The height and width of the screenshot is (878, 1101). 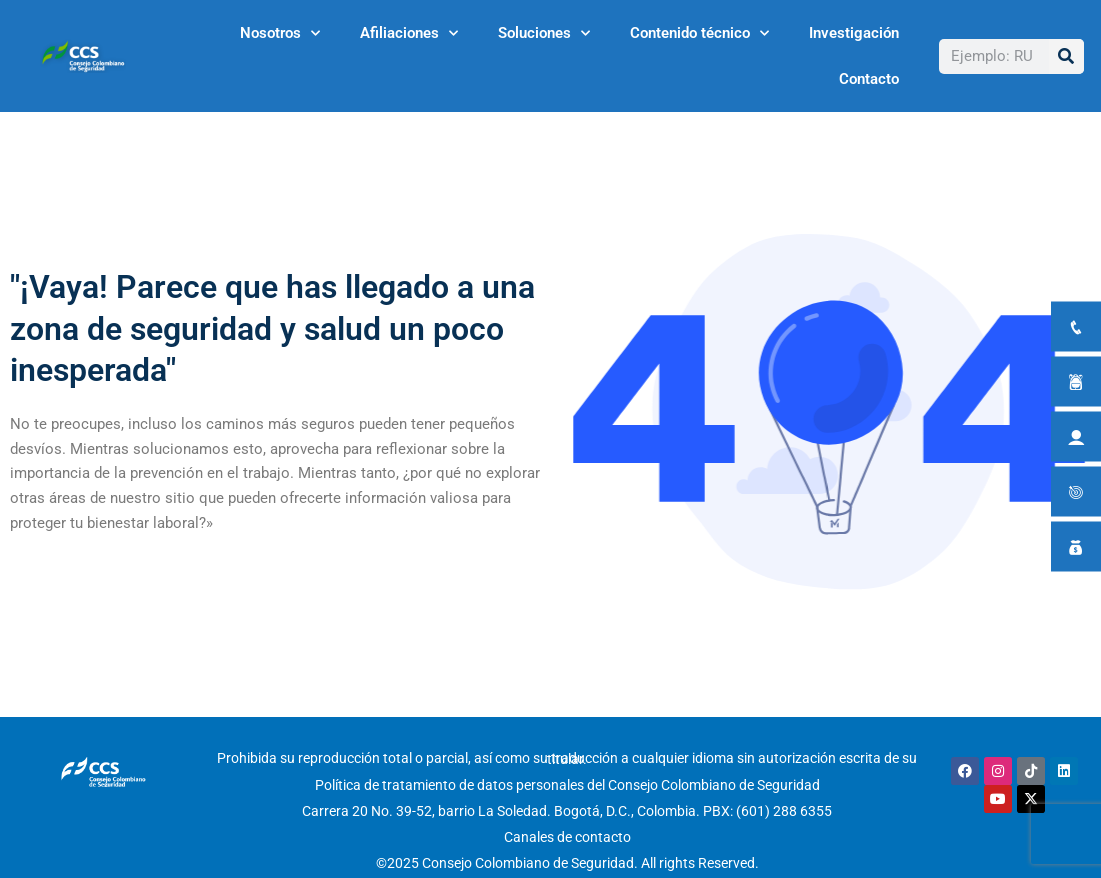 What do you see at coordinates (854, 33) in the screenshot?
I see `Investigación` at bounding box center [854, 33].